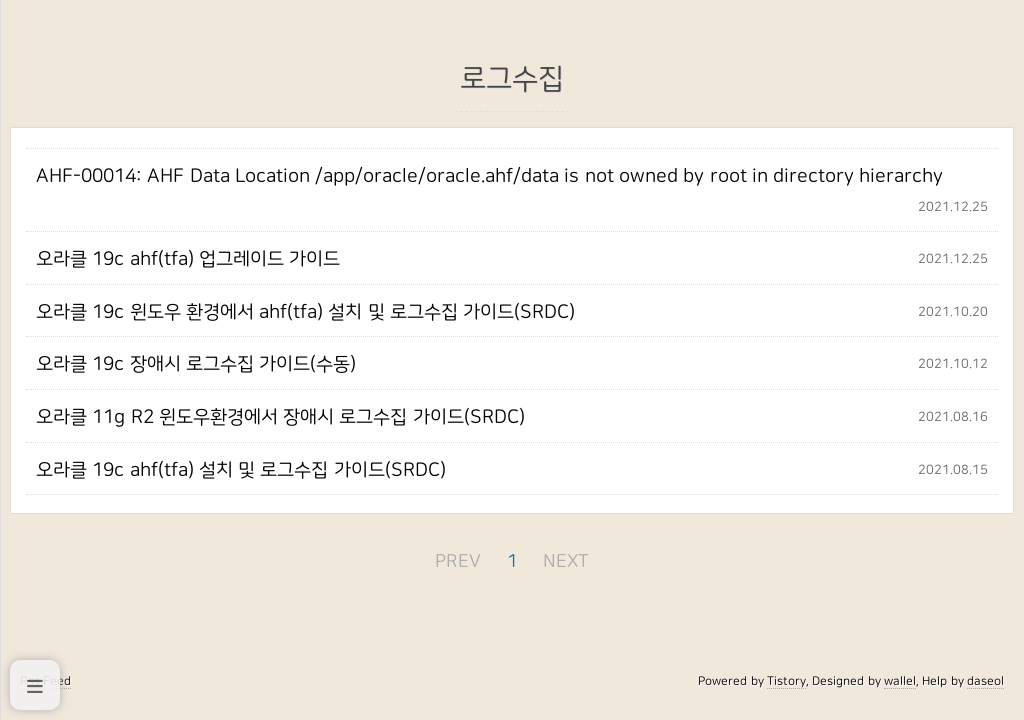  I want to click on daseol, so click(985, 681).